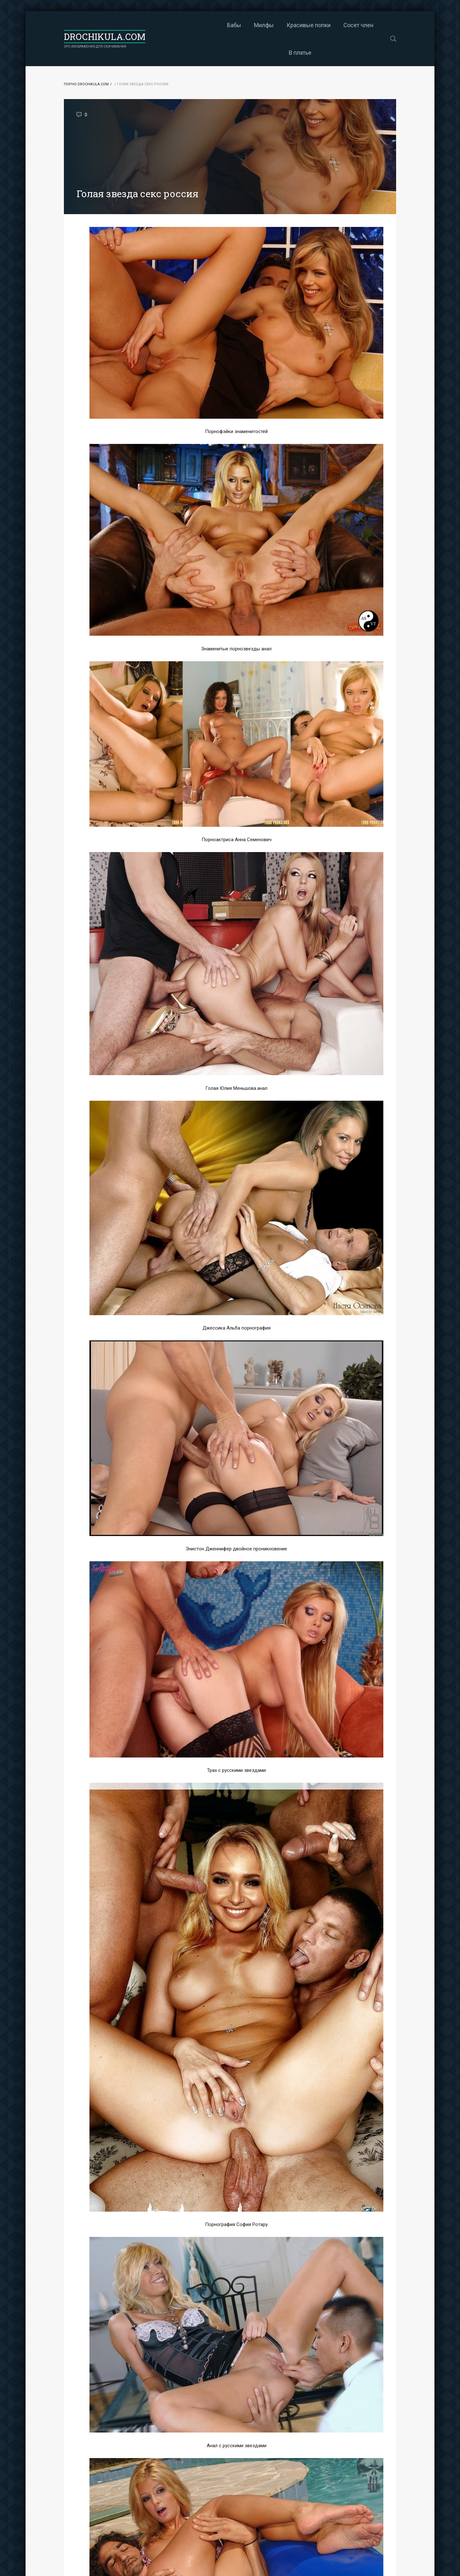 The height and width of the screenshot is (2576, 460). What do you see at coordinates (184, 25) in the screenshot?
I see `Бабы` at bounding box center [184, 25].